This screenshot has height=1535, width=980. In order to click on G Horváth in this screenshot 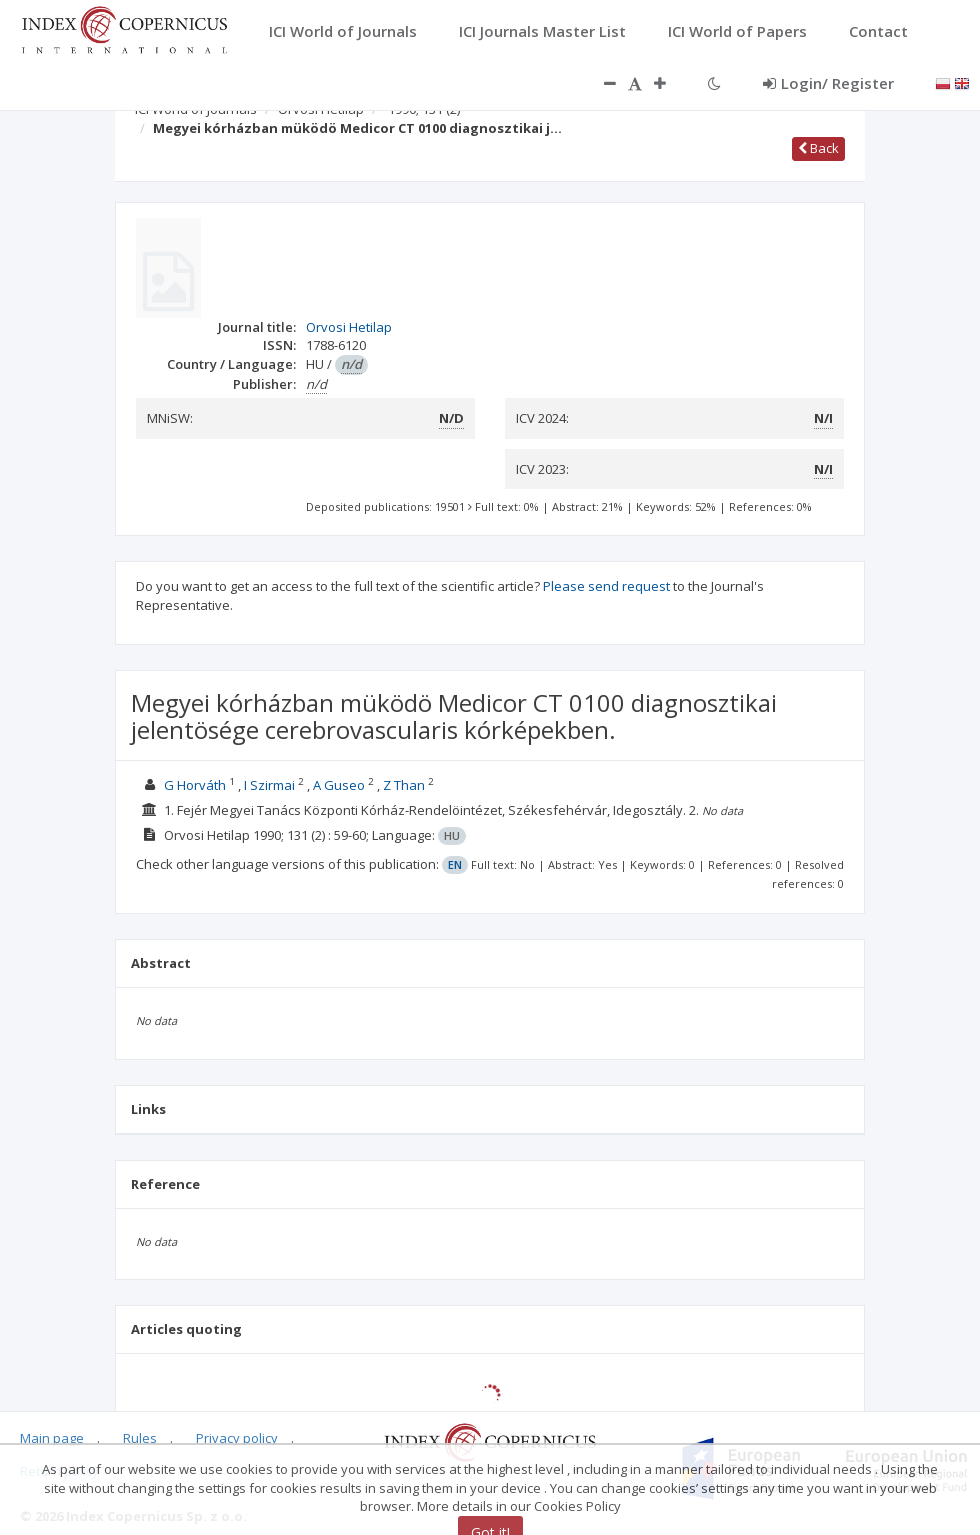, I will do `click(195, 785)`.